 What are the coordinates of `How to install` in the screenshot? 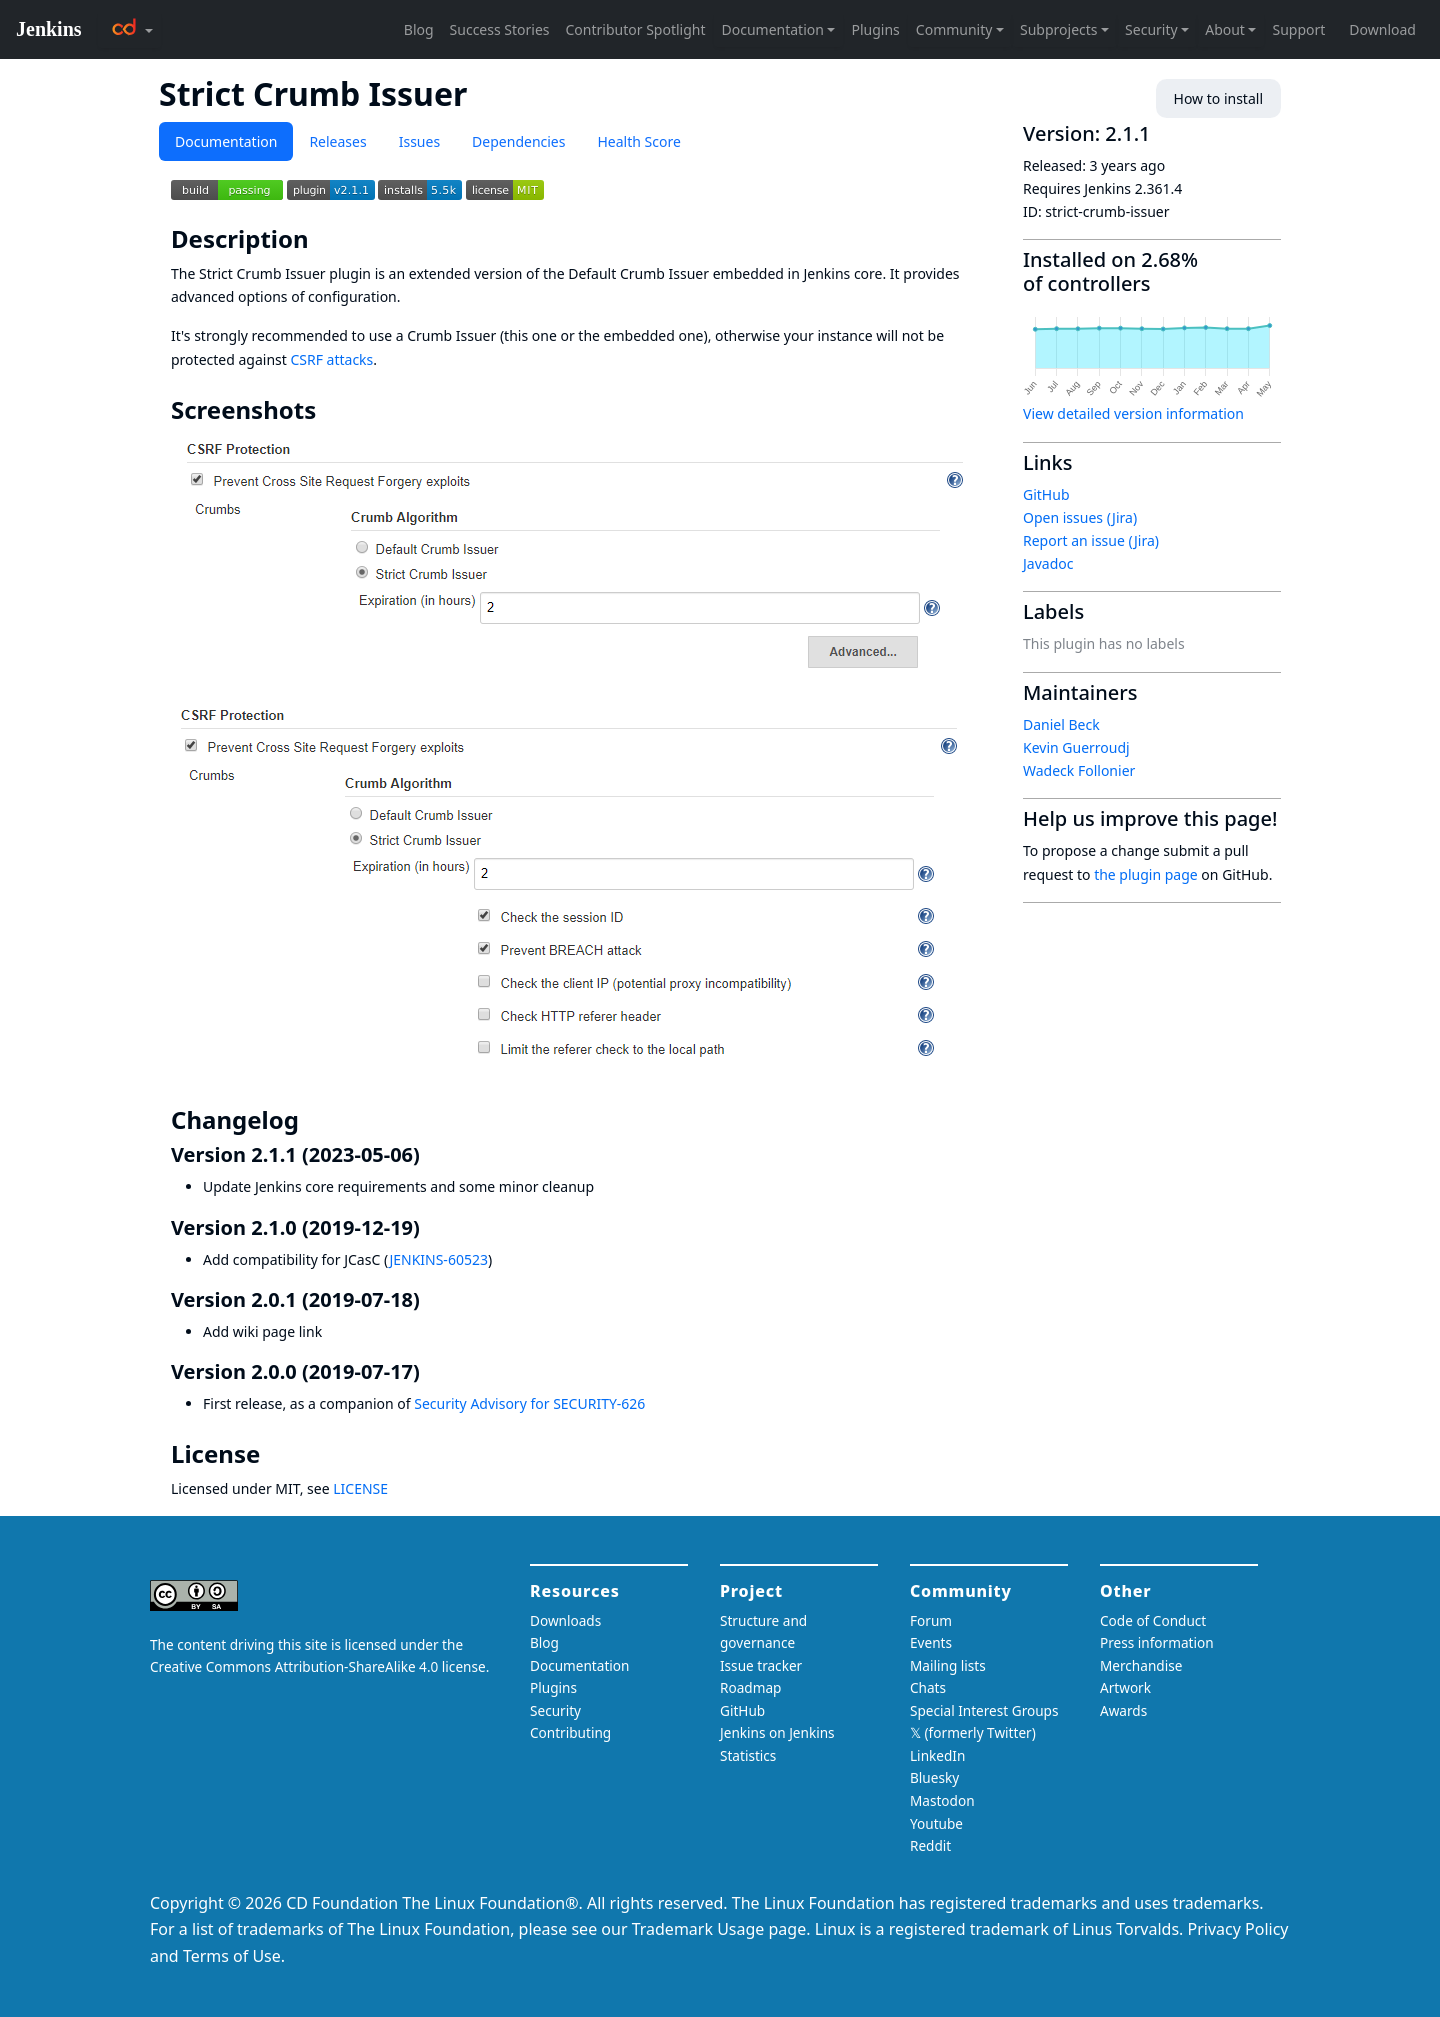 It's located at (1218, 98).